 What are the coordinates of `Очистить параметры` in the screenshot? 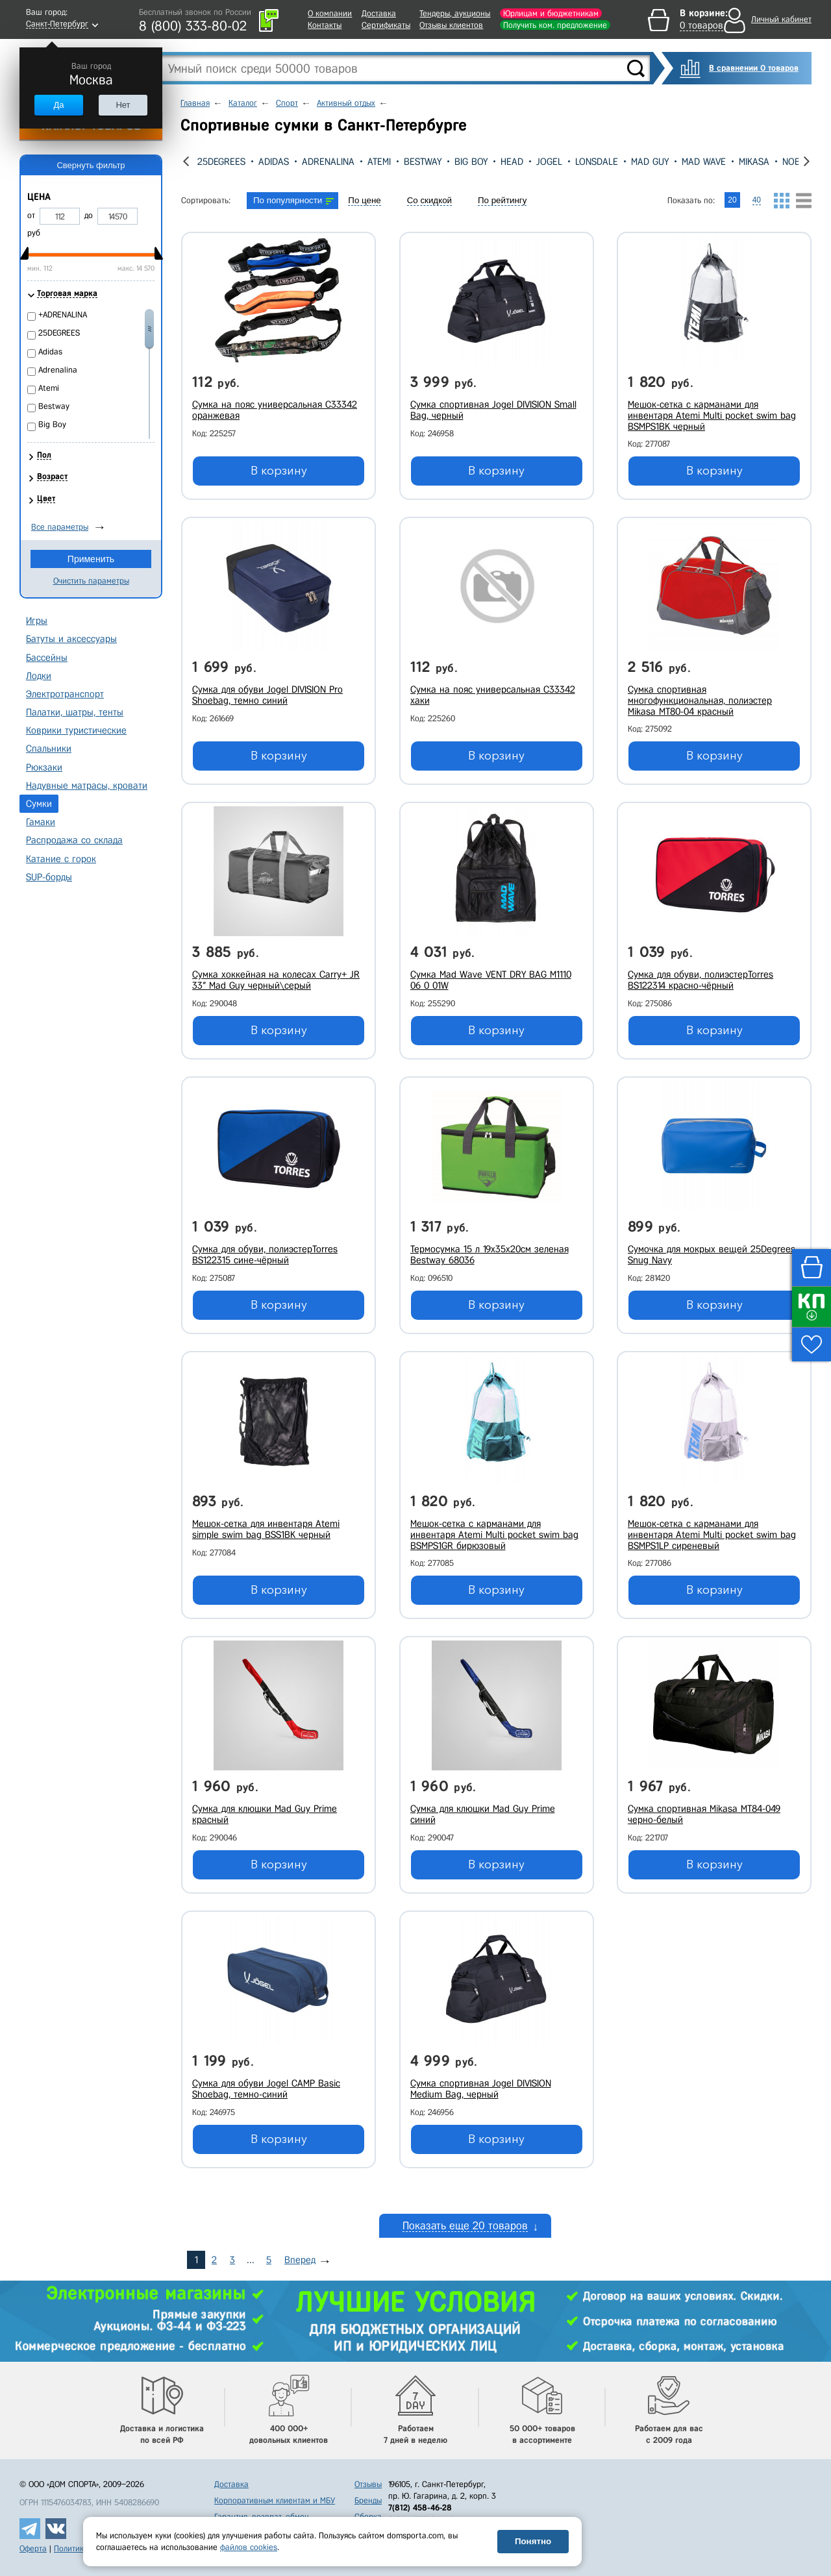 It's located at (91, 580).